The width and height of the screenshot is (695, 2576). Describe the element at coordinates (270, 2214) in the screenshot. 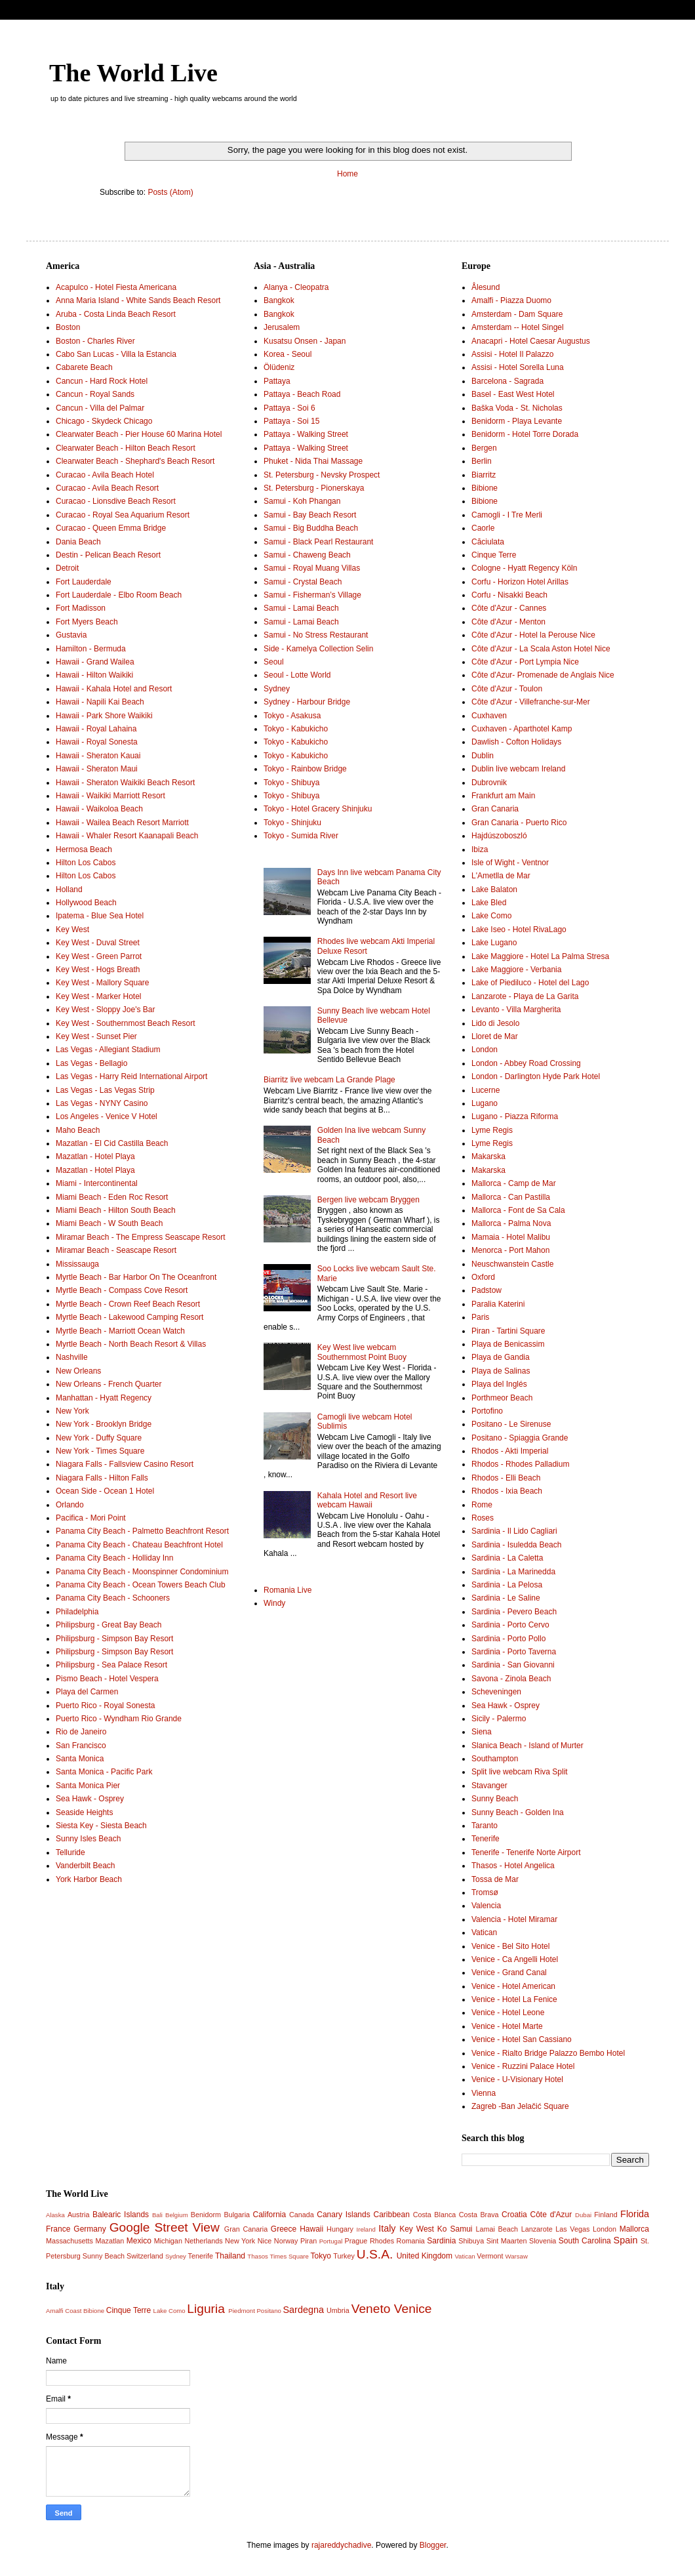

I see `California` at that location.